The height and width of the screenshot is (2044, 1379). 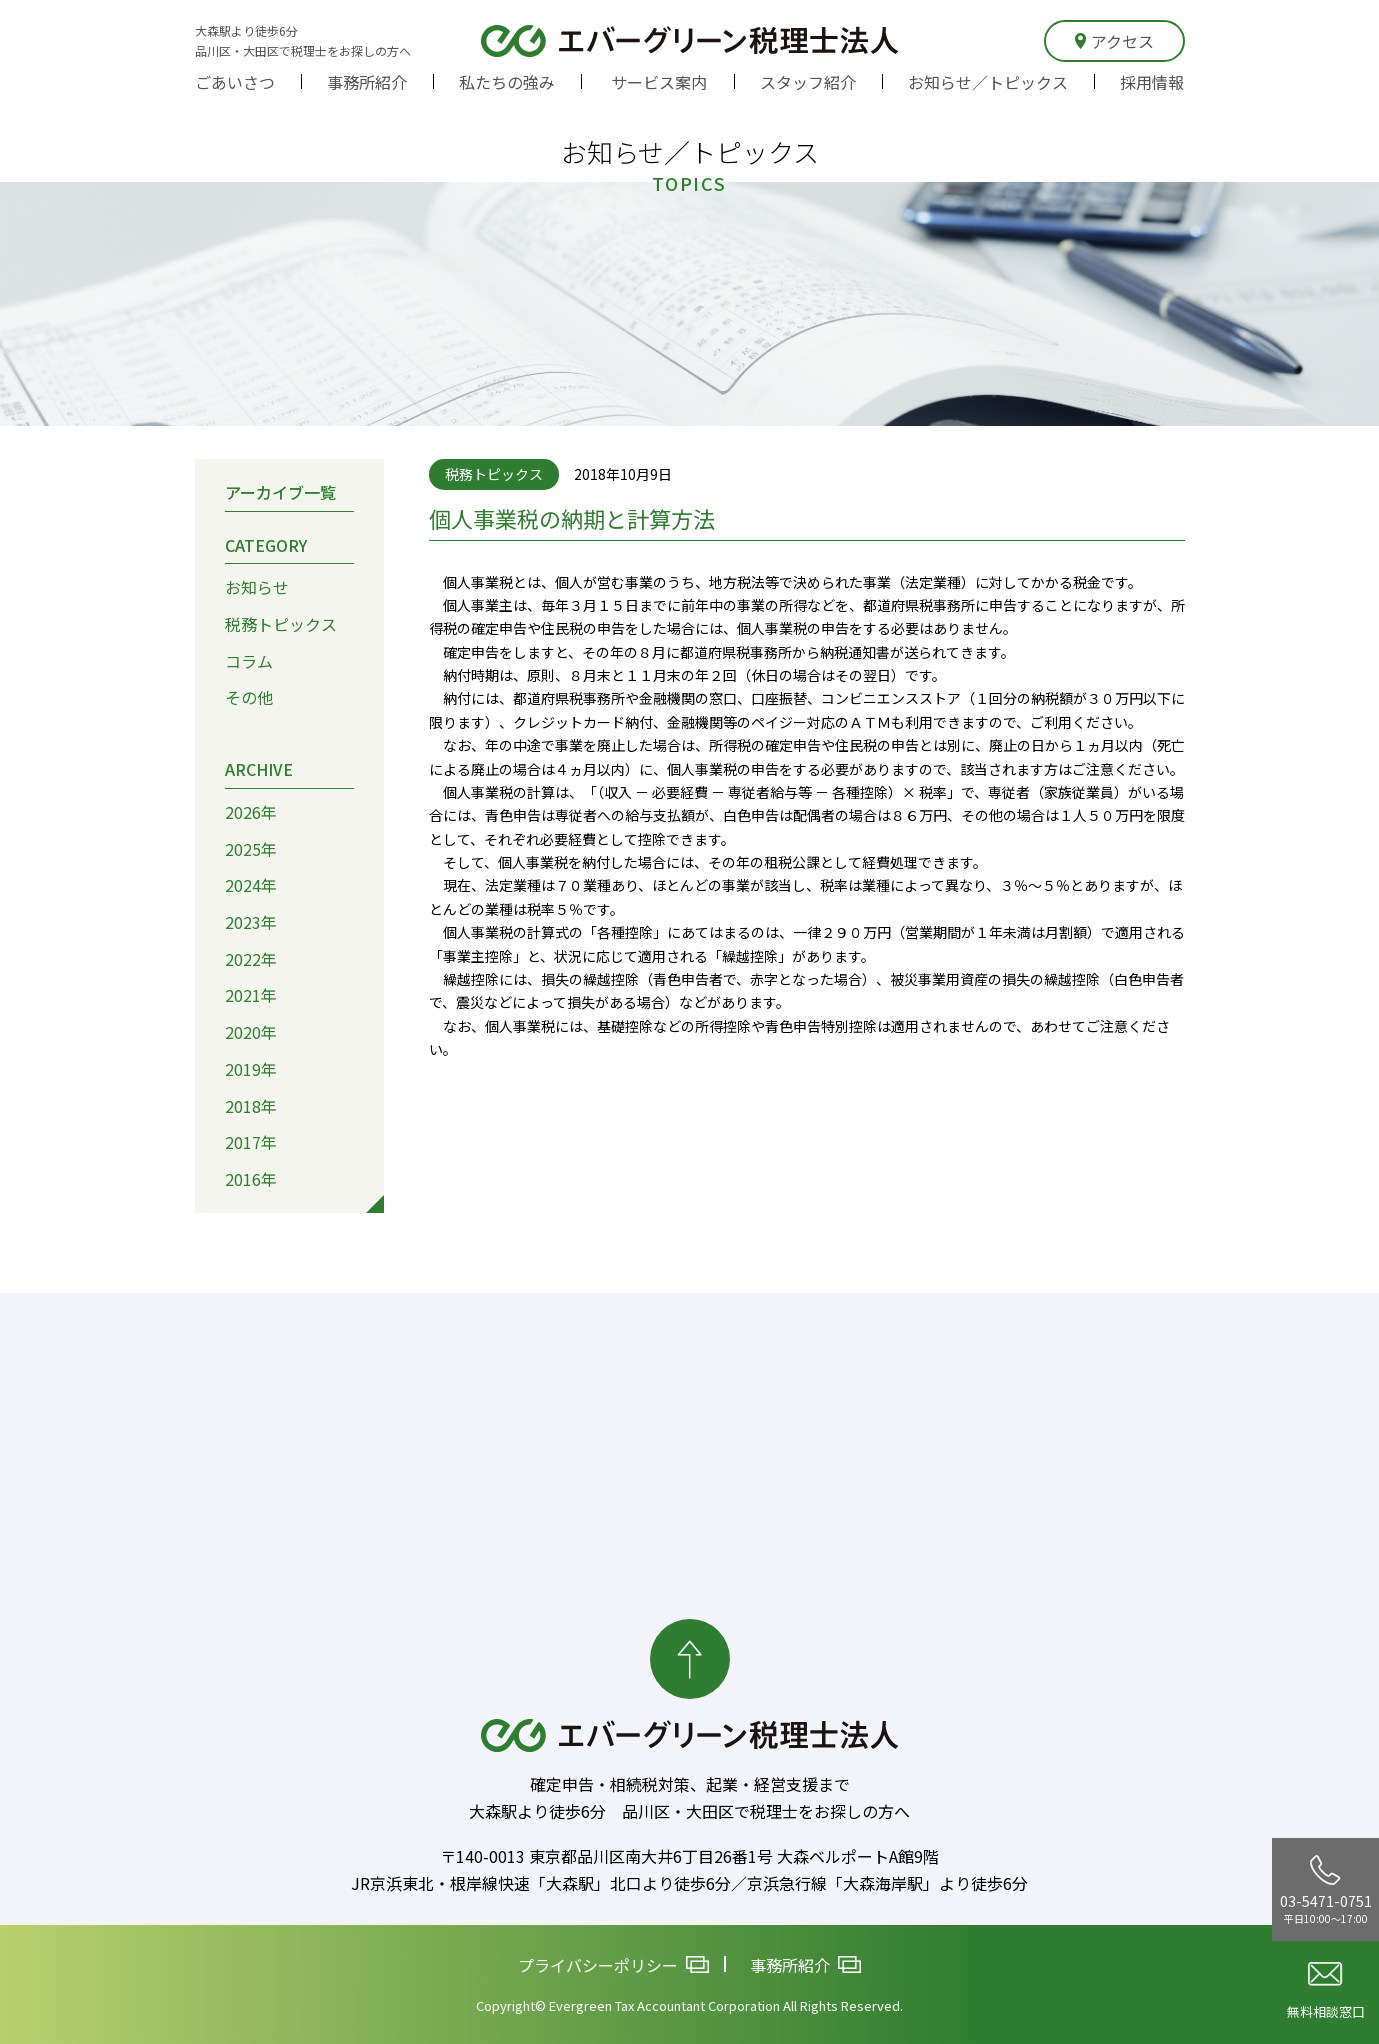 I want to click on 2017年, so click(x=251, y=1142).